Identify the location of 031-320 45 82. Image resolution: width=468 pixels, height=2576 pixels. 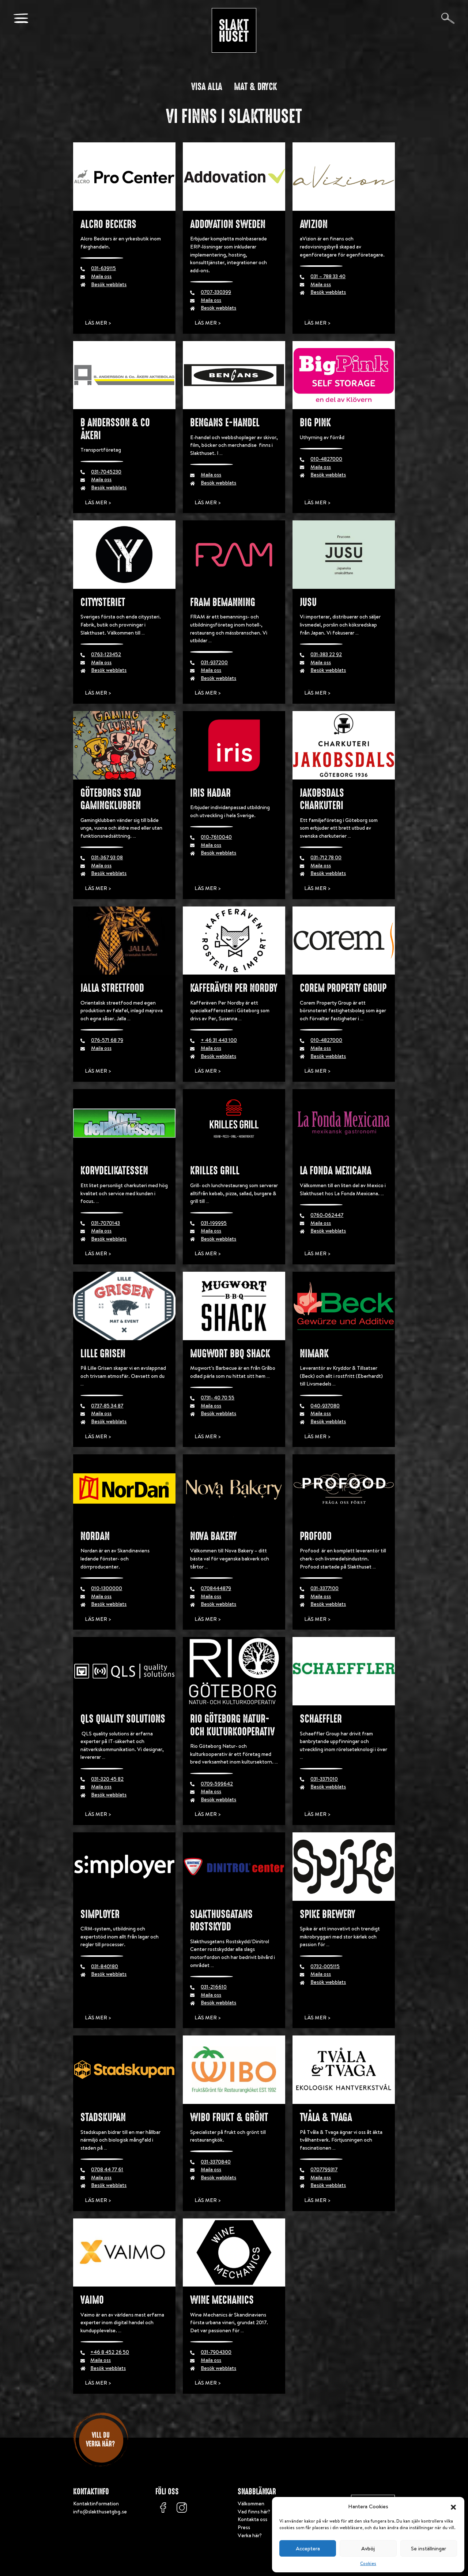
(107, 1779).